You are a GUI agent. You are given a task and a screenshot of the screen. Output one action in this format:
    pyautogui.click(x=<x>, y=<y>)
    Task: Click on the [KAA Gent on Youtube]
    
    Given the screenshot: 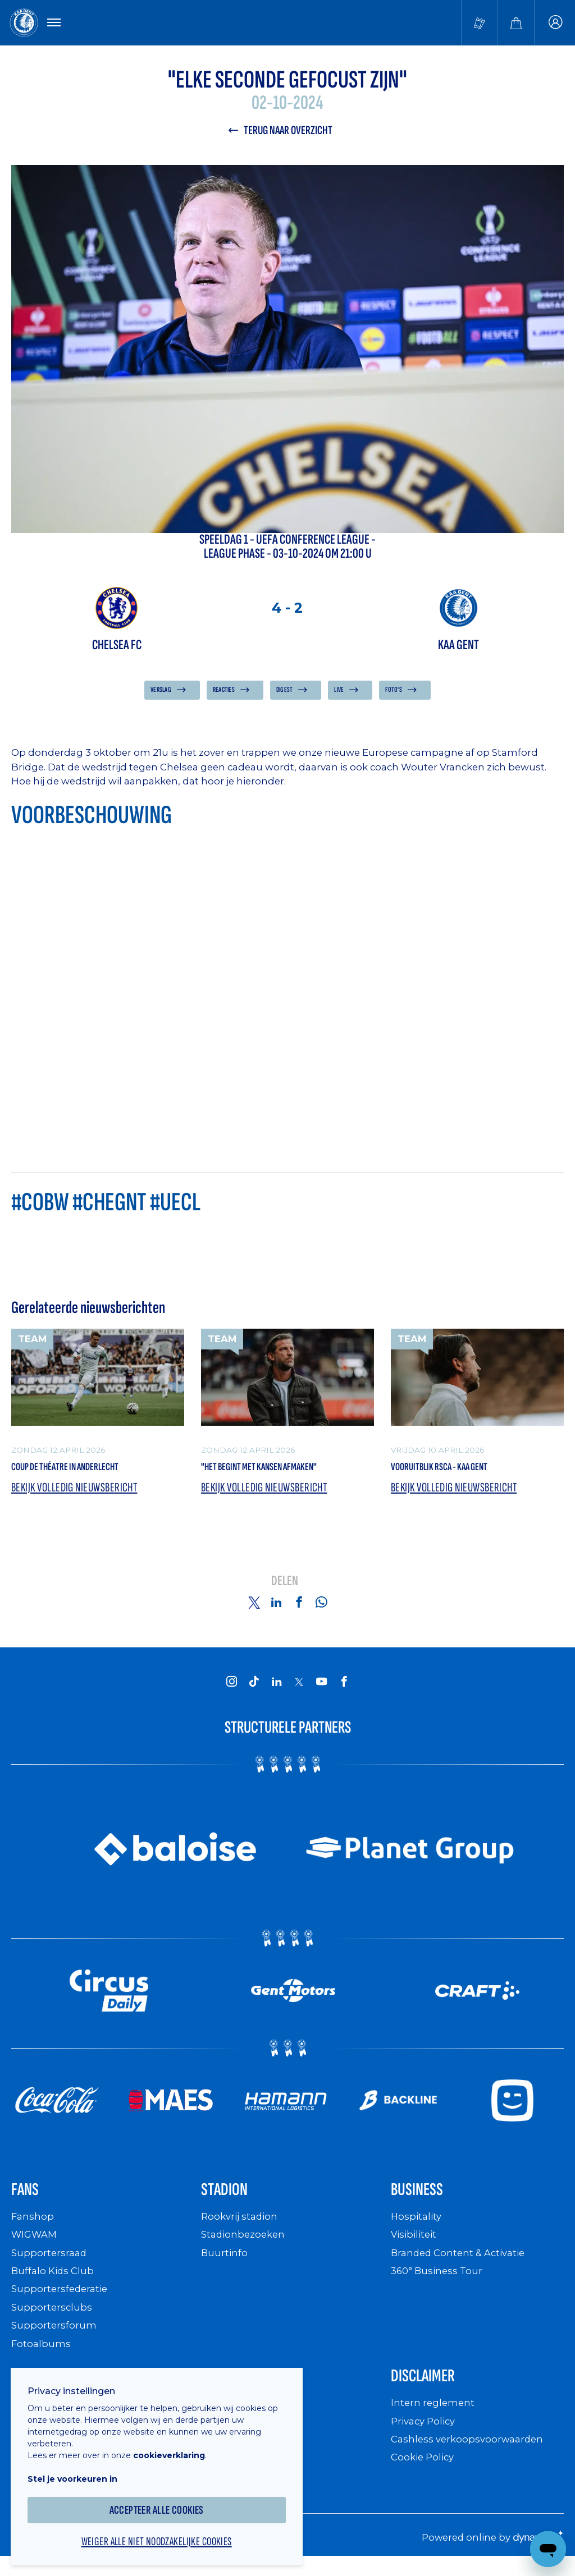 What is the action you would take?
    pyautogui.click(x=321, y=1687)
    